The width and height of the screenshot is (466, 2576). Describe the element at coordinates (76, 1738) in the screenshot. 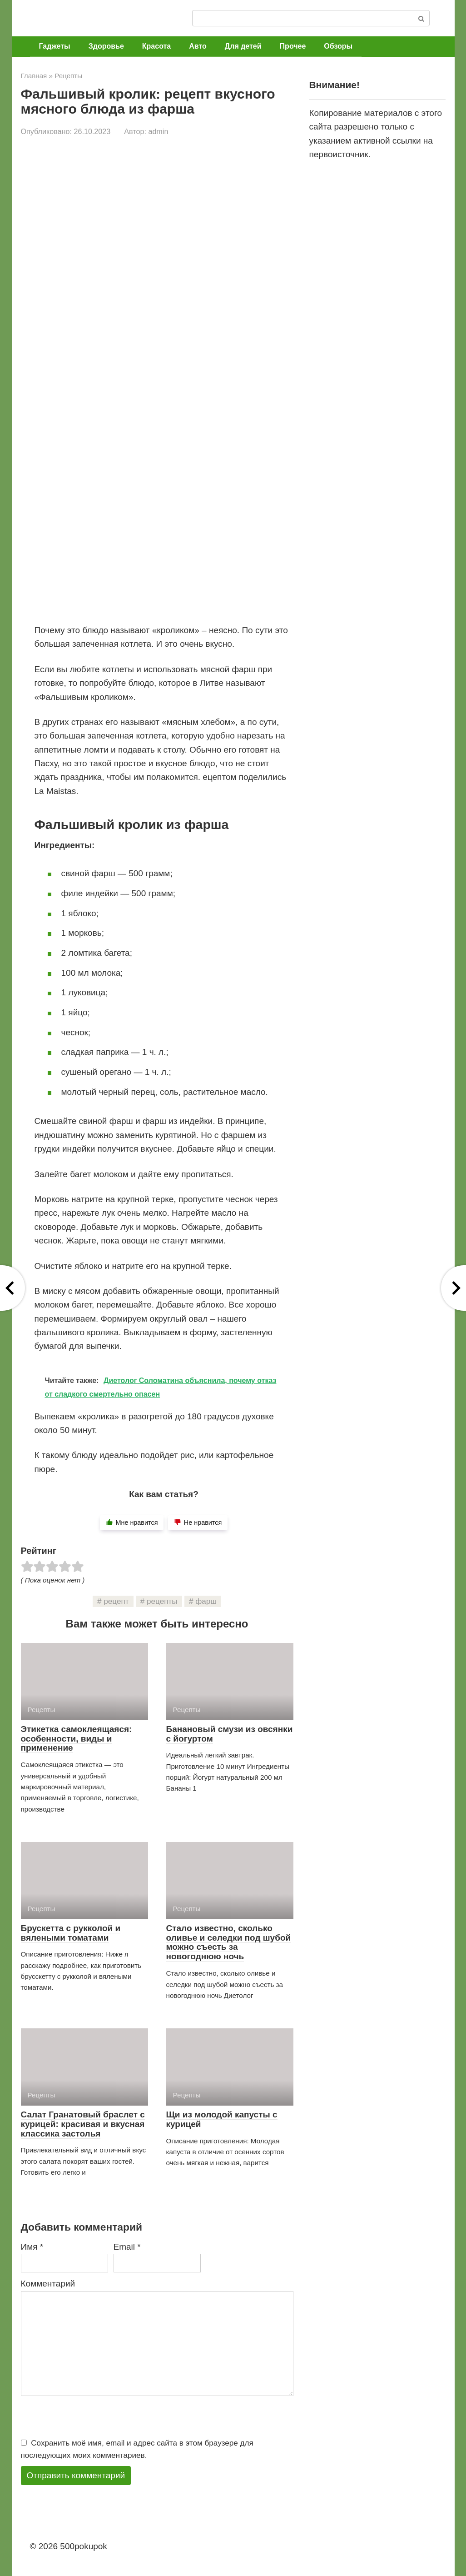

I see `Этикетка самоклеящаяся: особенности, виды и применение` at that location.